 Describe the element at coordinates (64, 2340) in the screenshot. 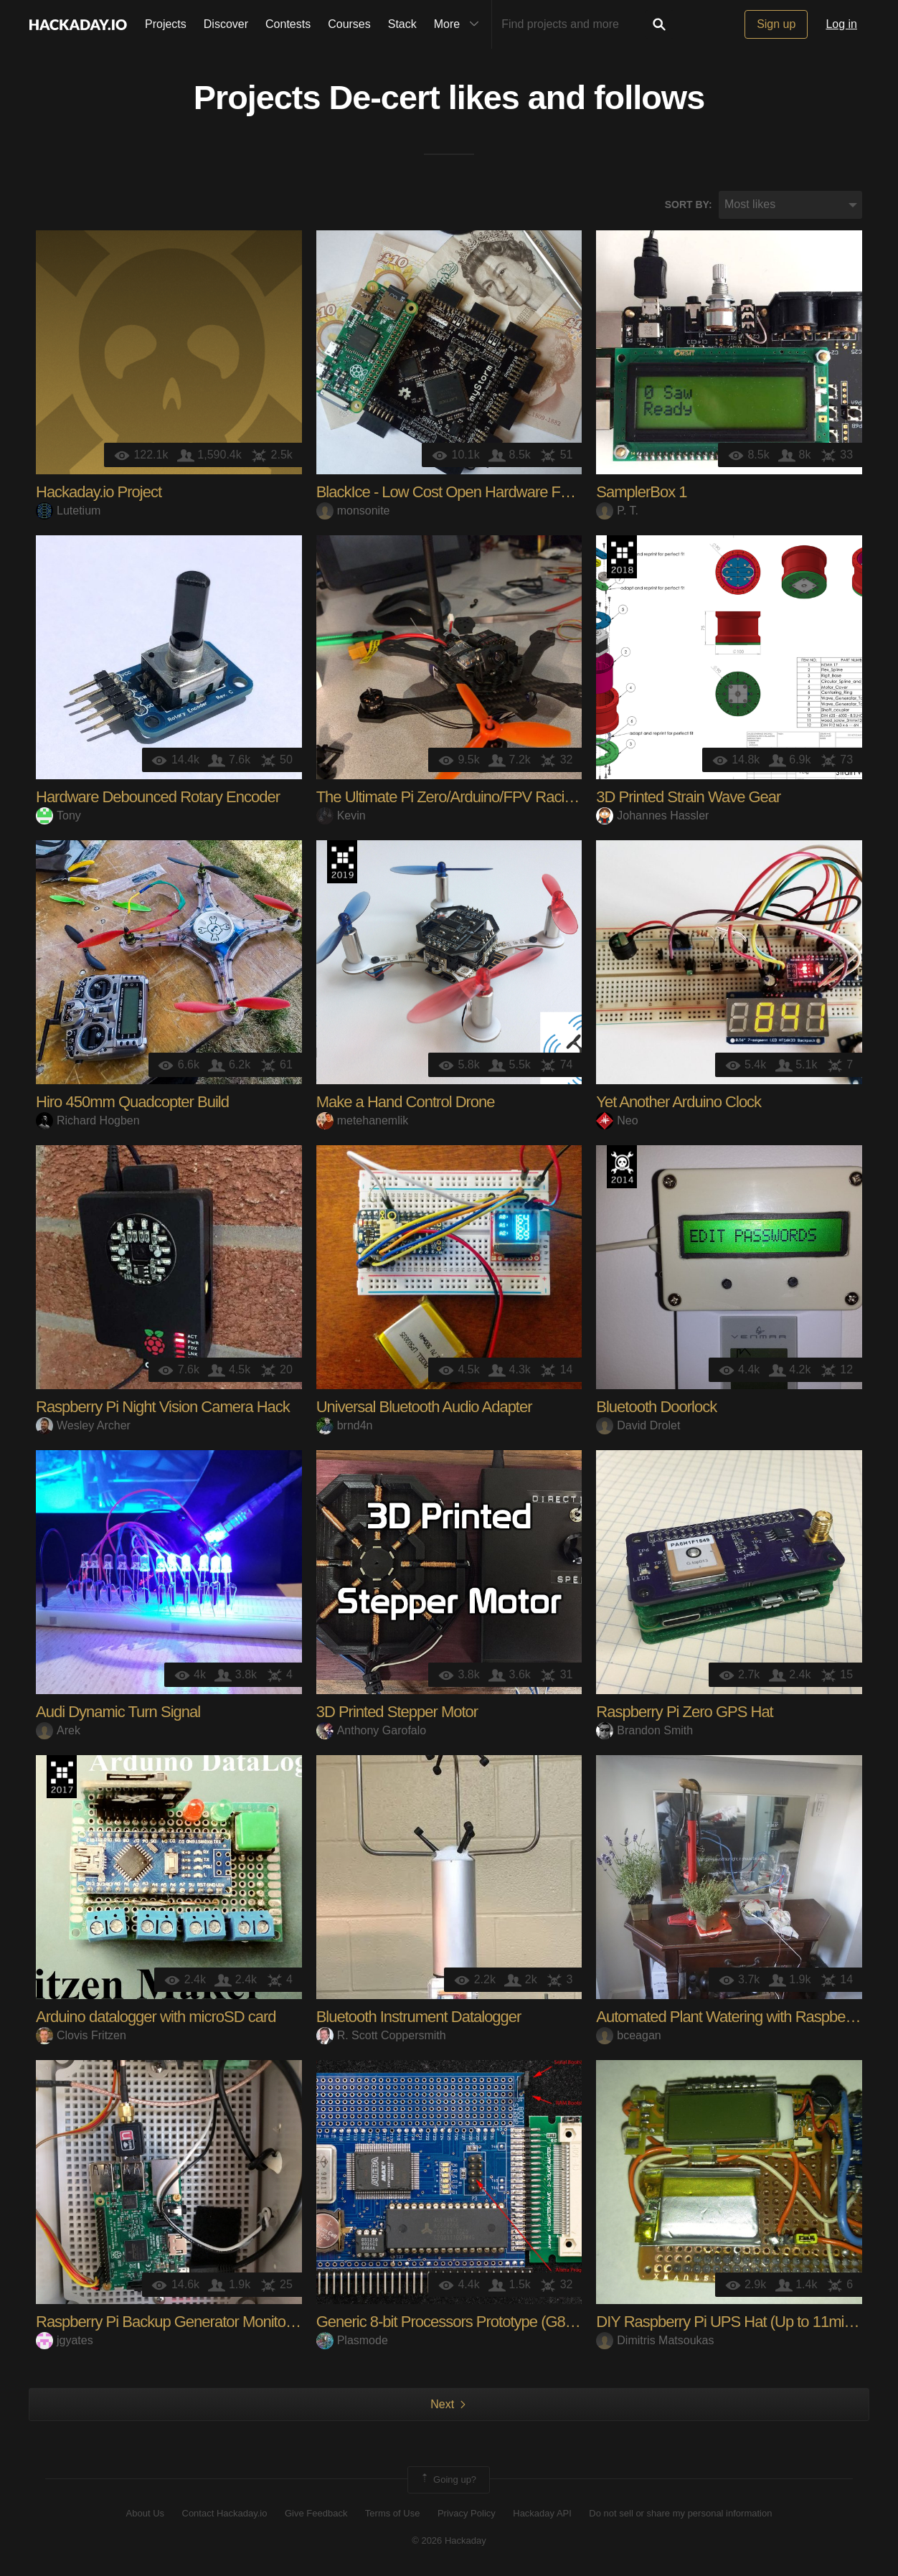

I see `jgyates` at that location.